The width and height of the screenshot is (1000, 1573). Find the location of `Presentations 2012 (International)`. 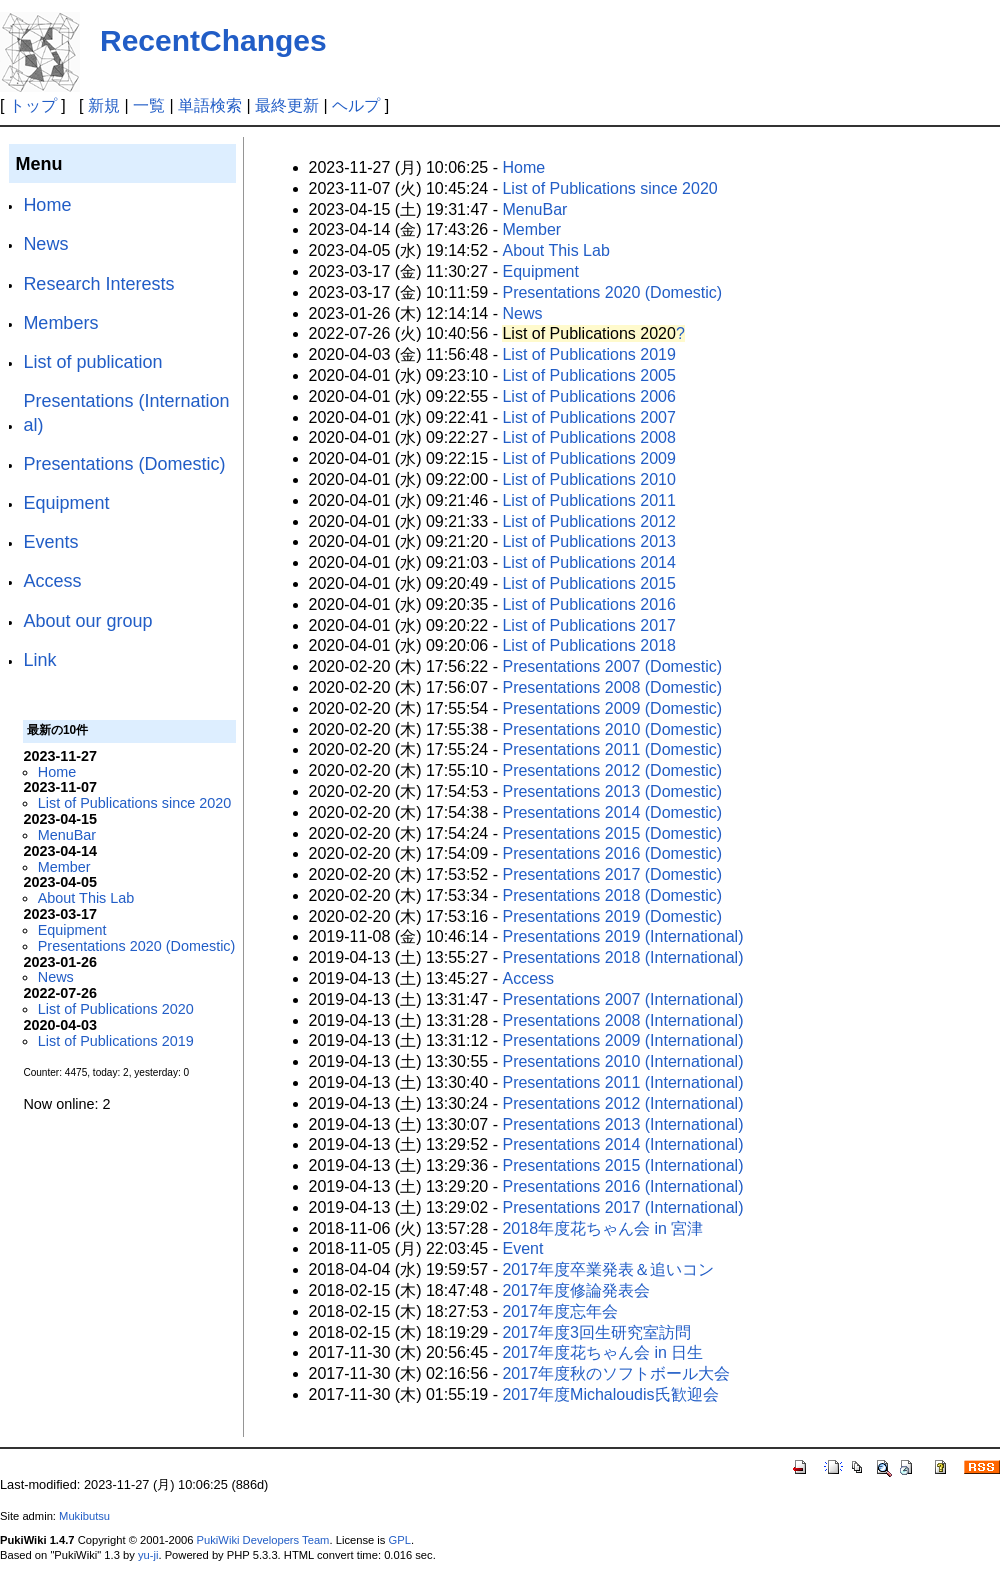

Presentations 2012 (International) is located at coordinates (622, 1103).